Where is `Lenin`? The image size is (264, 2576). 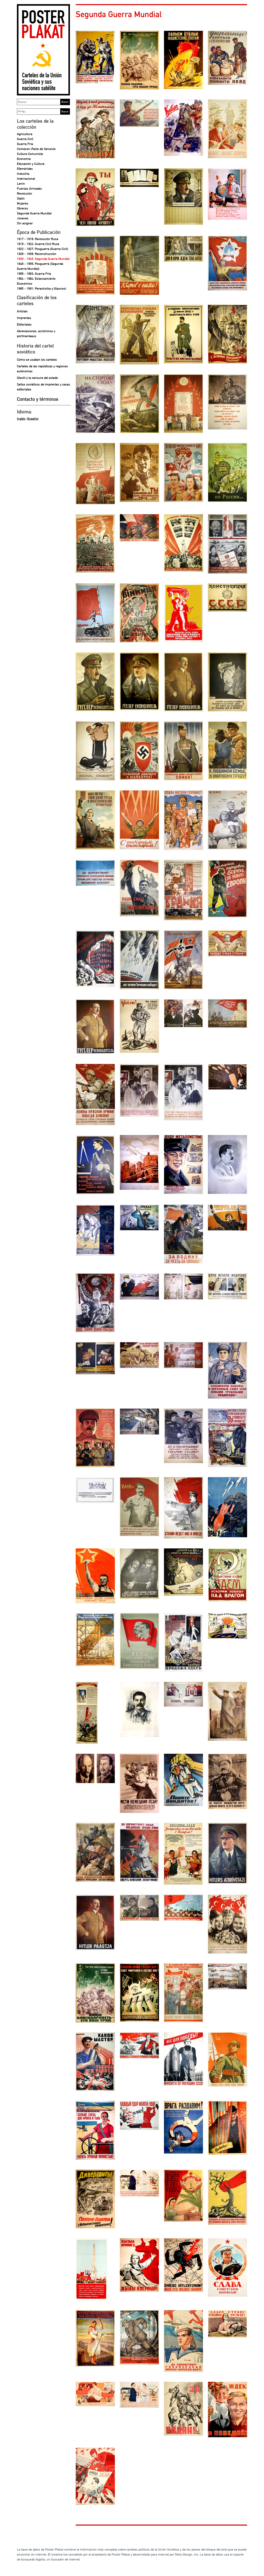
Lenin is located at coordinates (21, 184).